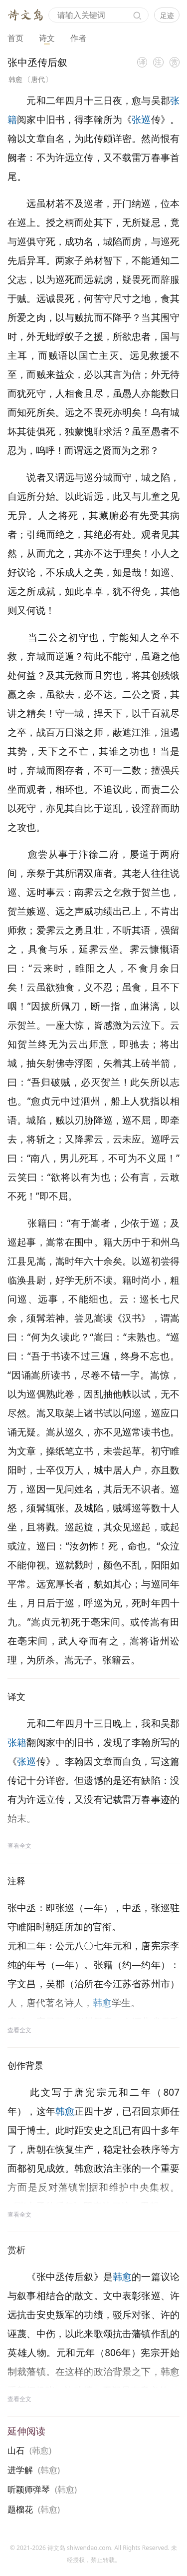 The image size is (187, 2576). What do you see at coordinates (28, 2489) in the screenshot?
I see `听颖师弹琴` at bounding box center [28, 2489].